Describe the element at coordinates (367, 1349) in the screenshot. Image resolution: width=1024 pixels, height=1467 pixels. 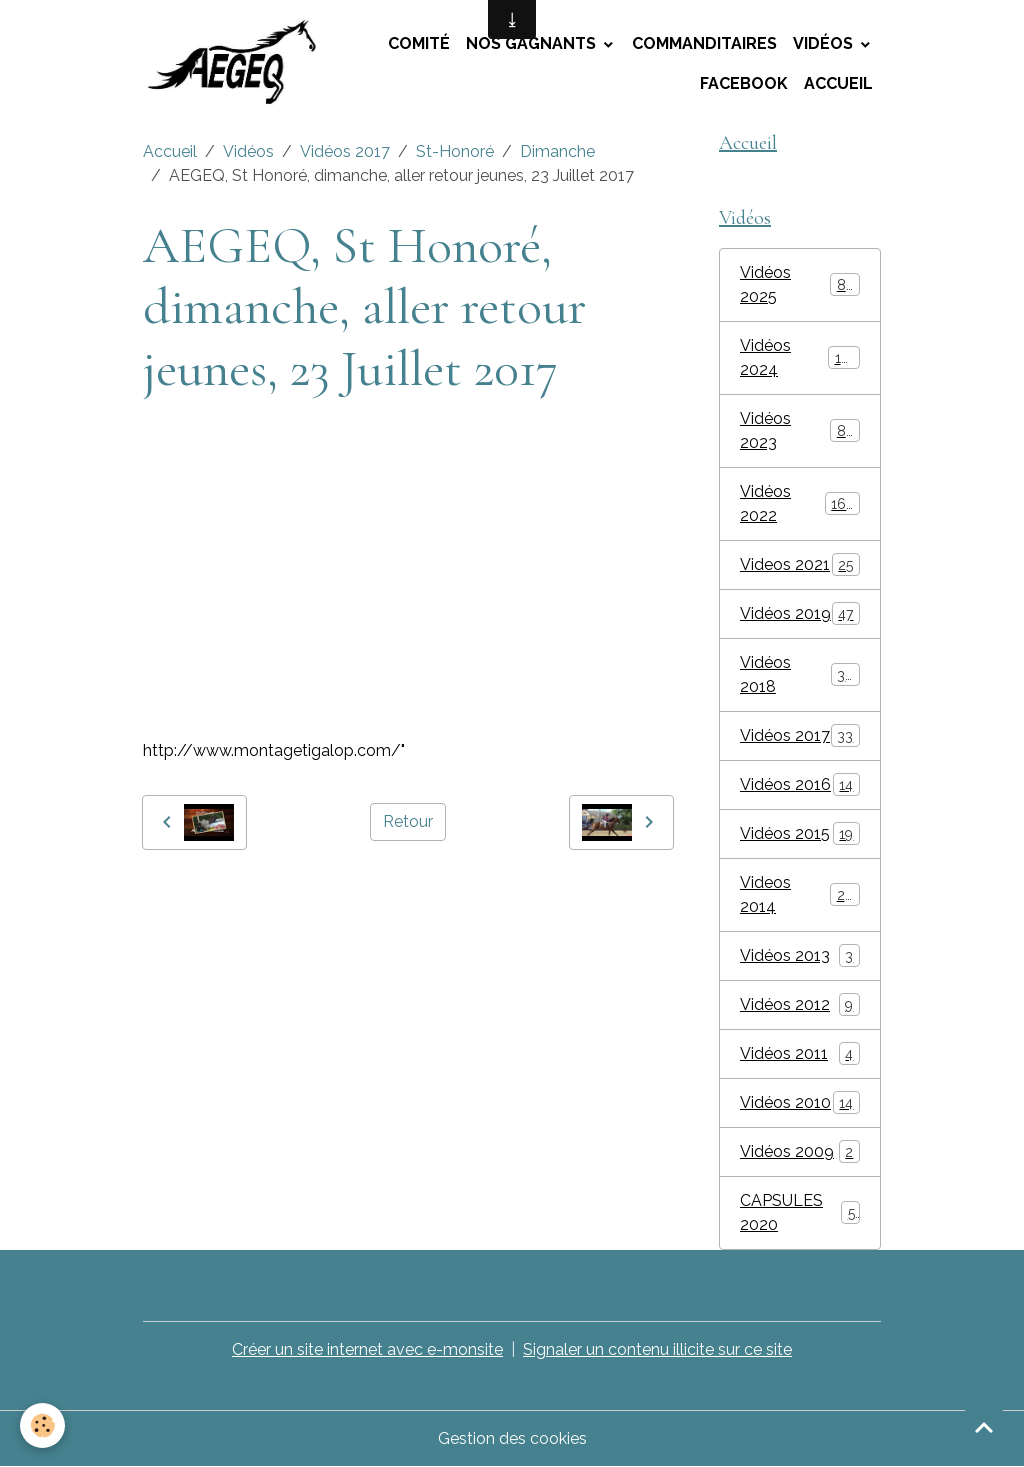
I see `Créer un site internet avec e-monsite` at that location.